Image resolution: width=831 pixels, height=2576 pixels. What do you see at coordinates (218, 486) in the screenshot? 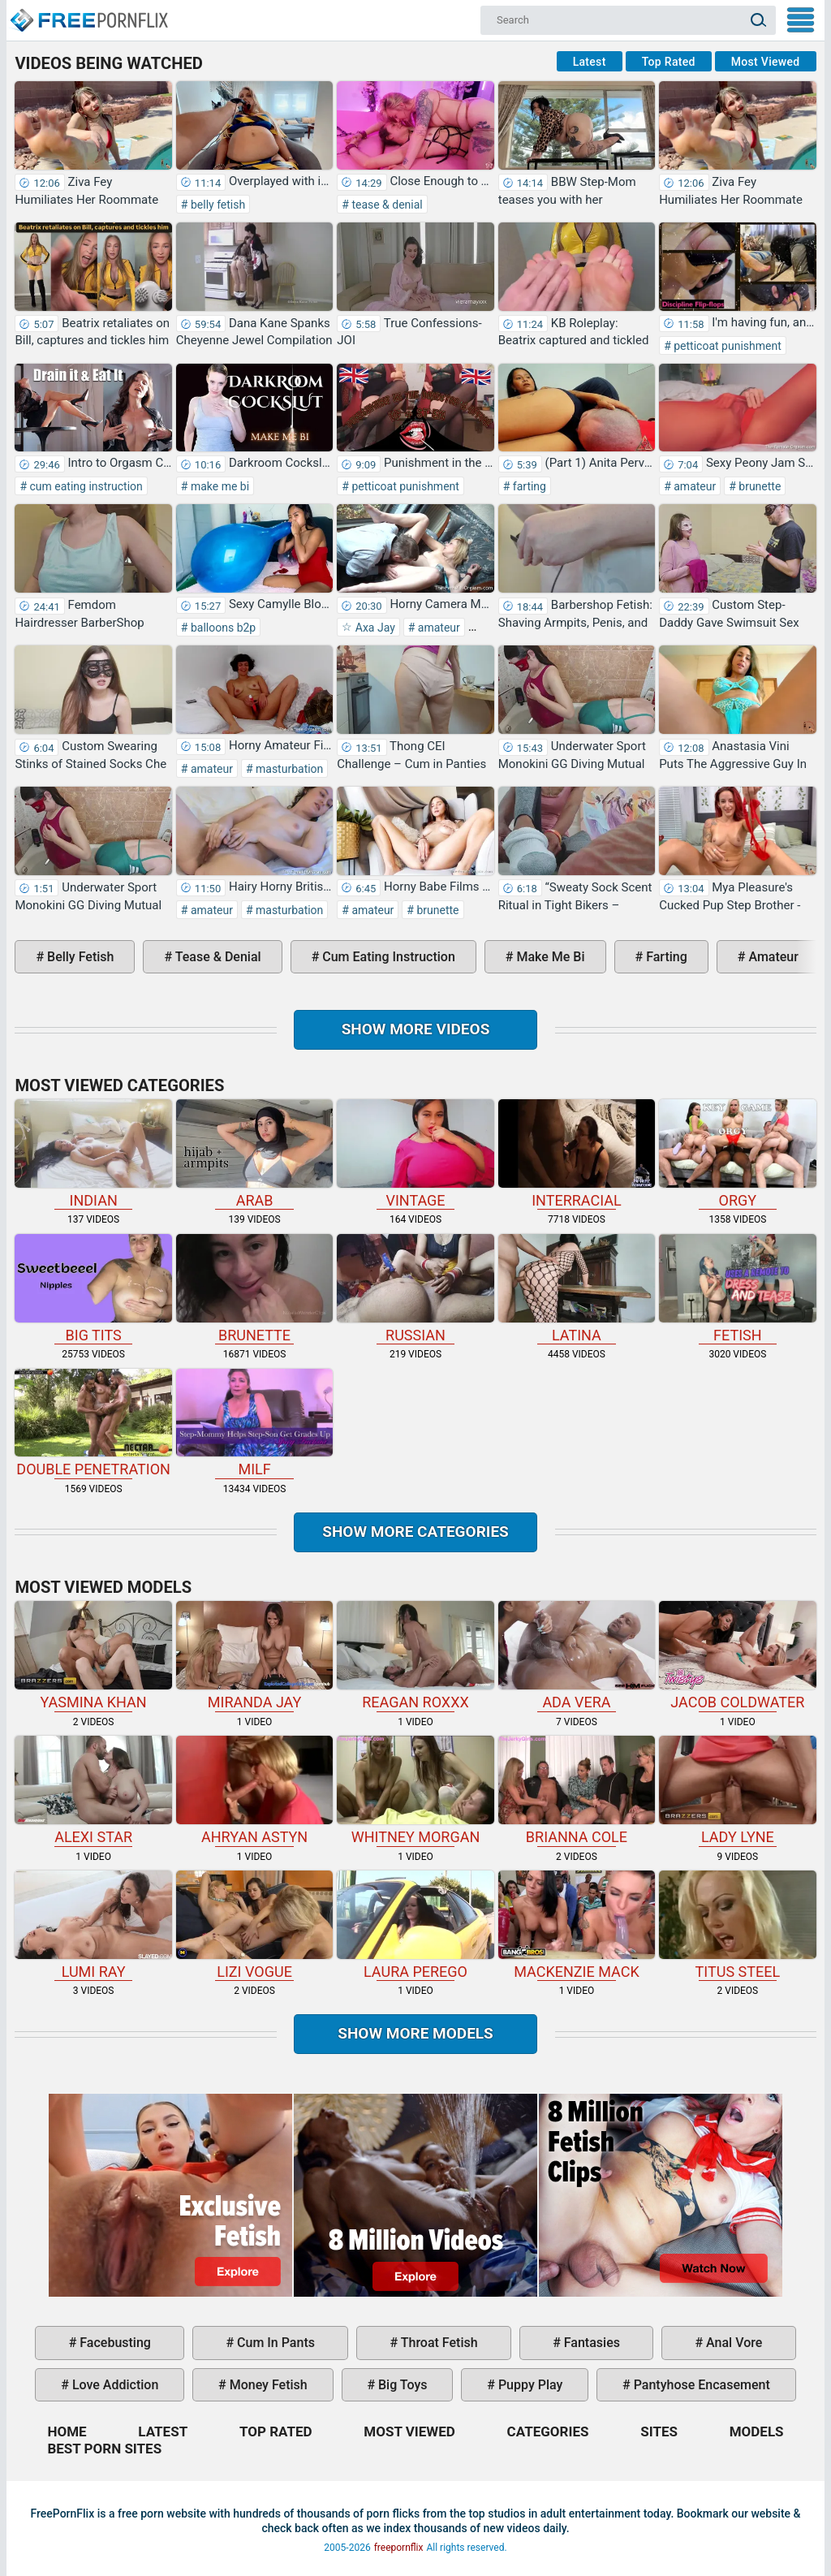
I see `make me bi` at bounding box center [218, 486].